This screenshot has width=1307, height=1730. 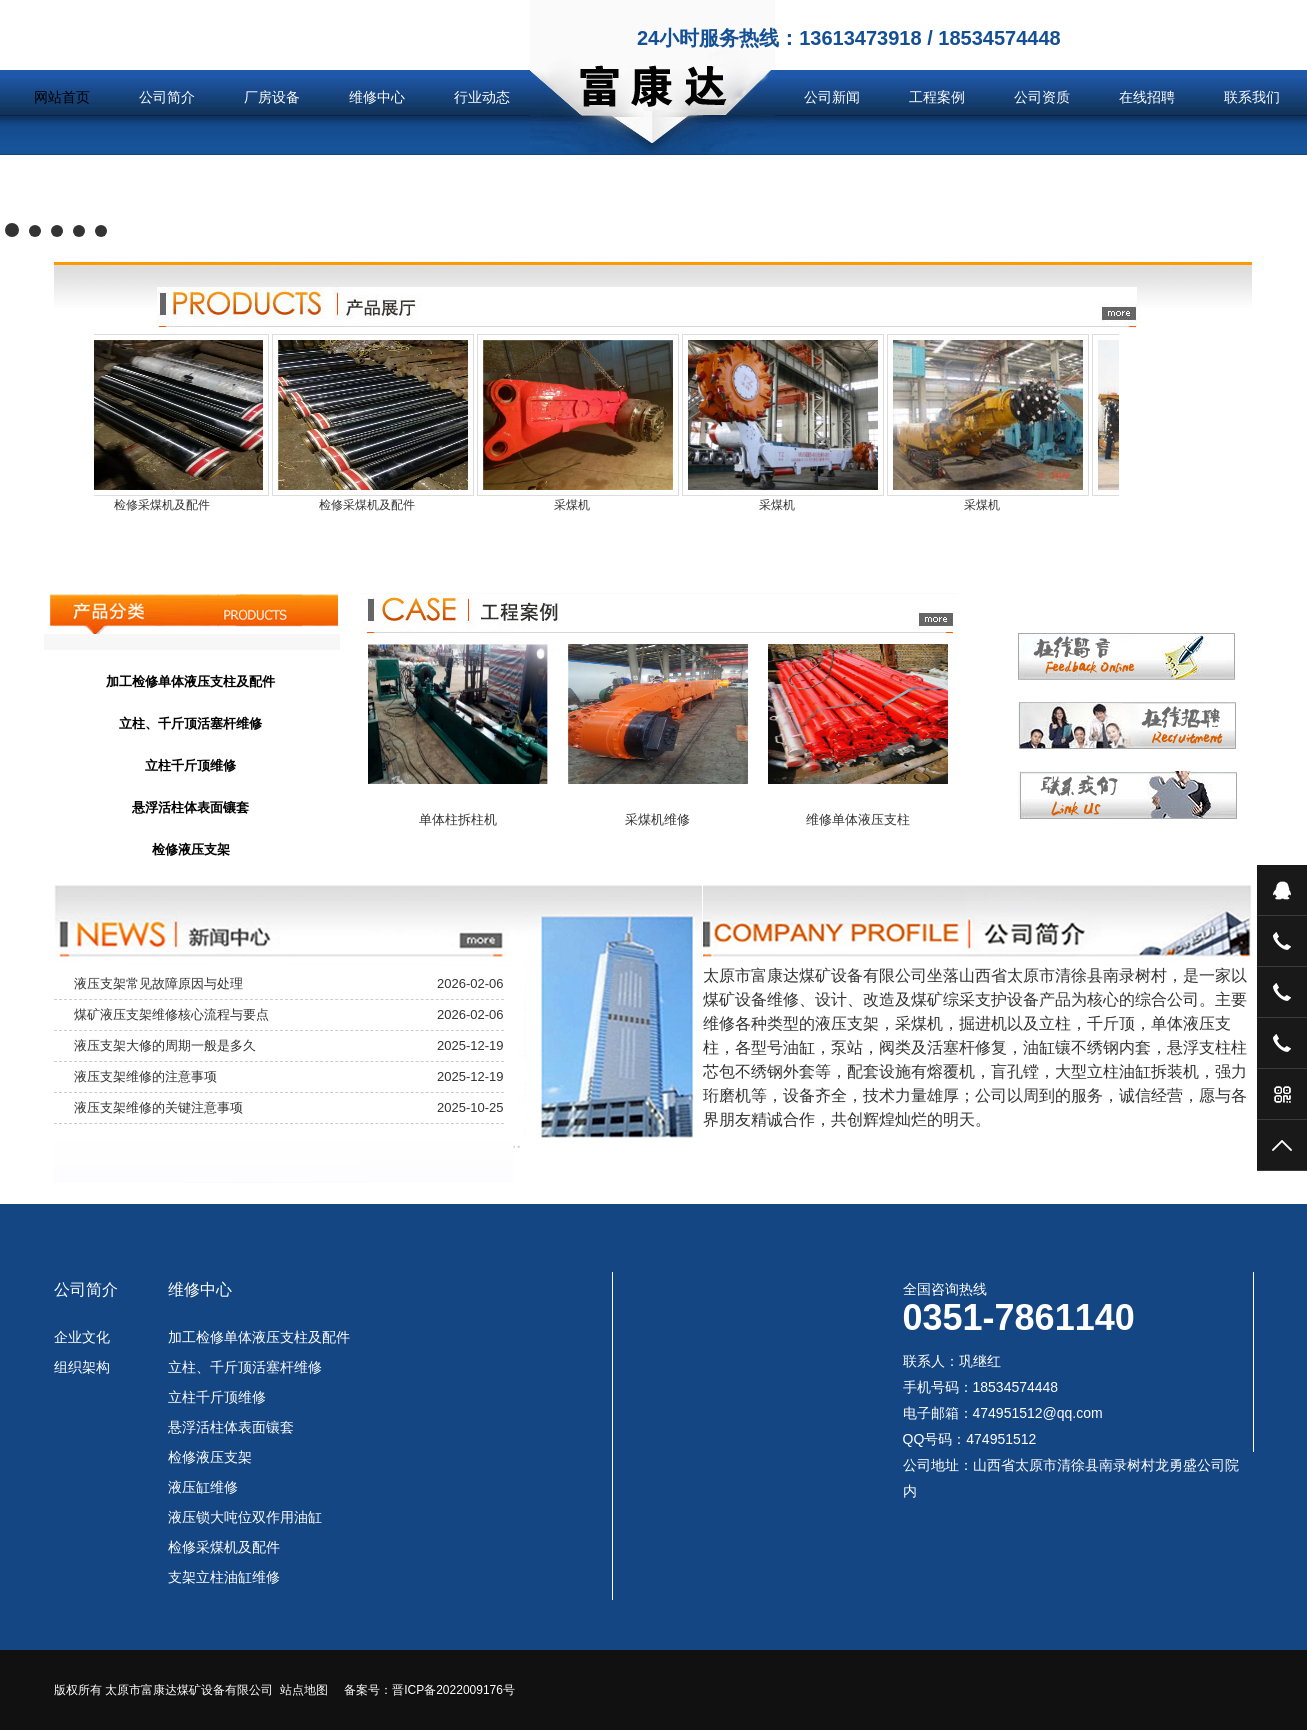 What do you see at coordinates (82, 1337) in the screenshot?
I see `企业文化` at bounding box center [82, 1337].